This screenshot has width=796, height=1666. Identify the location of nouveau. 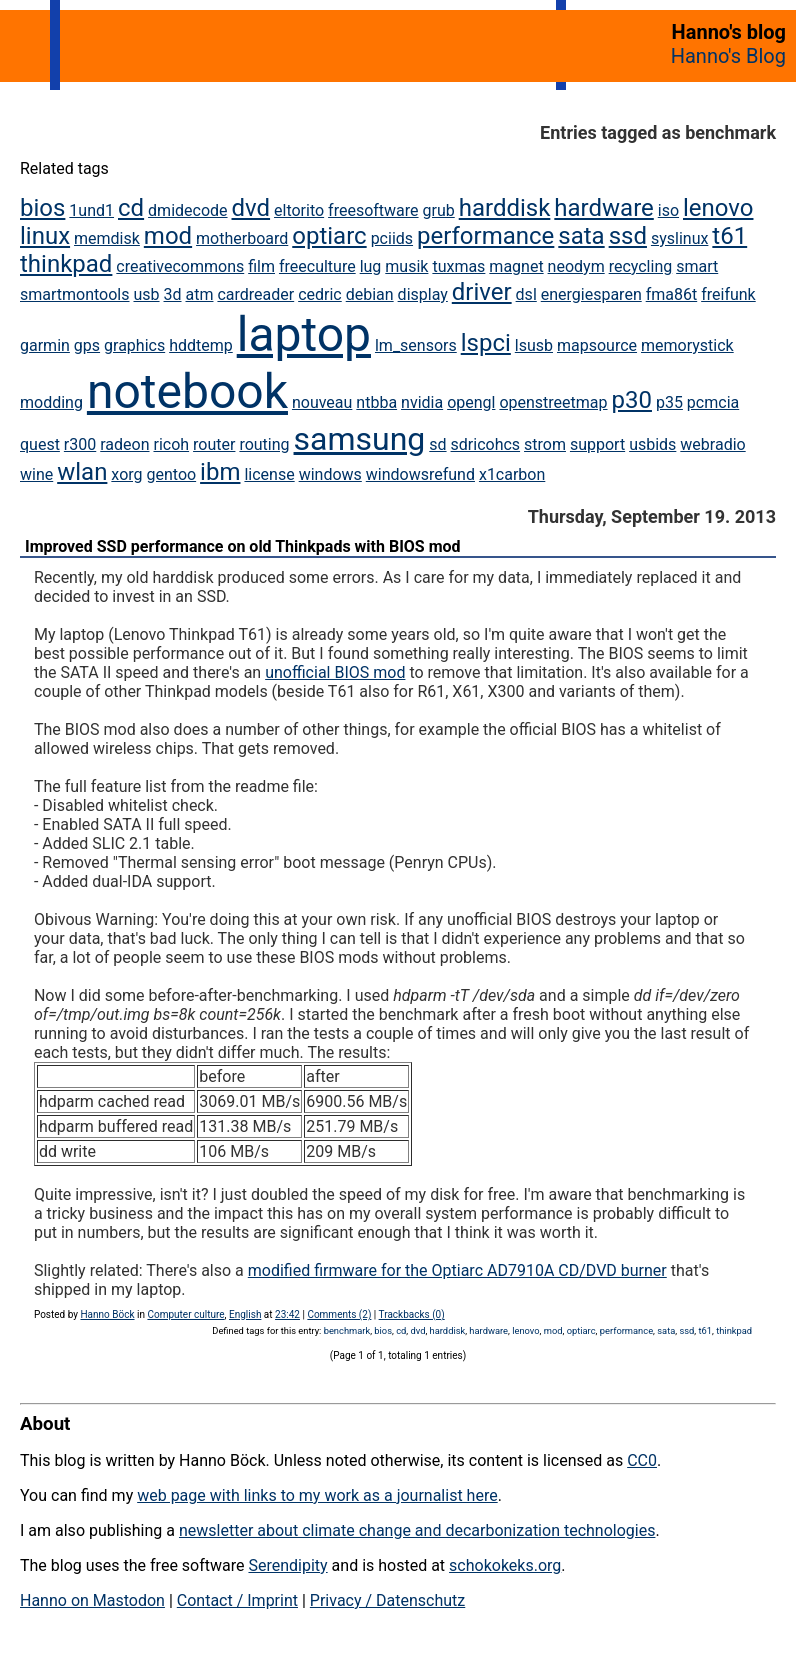
(322, 402).